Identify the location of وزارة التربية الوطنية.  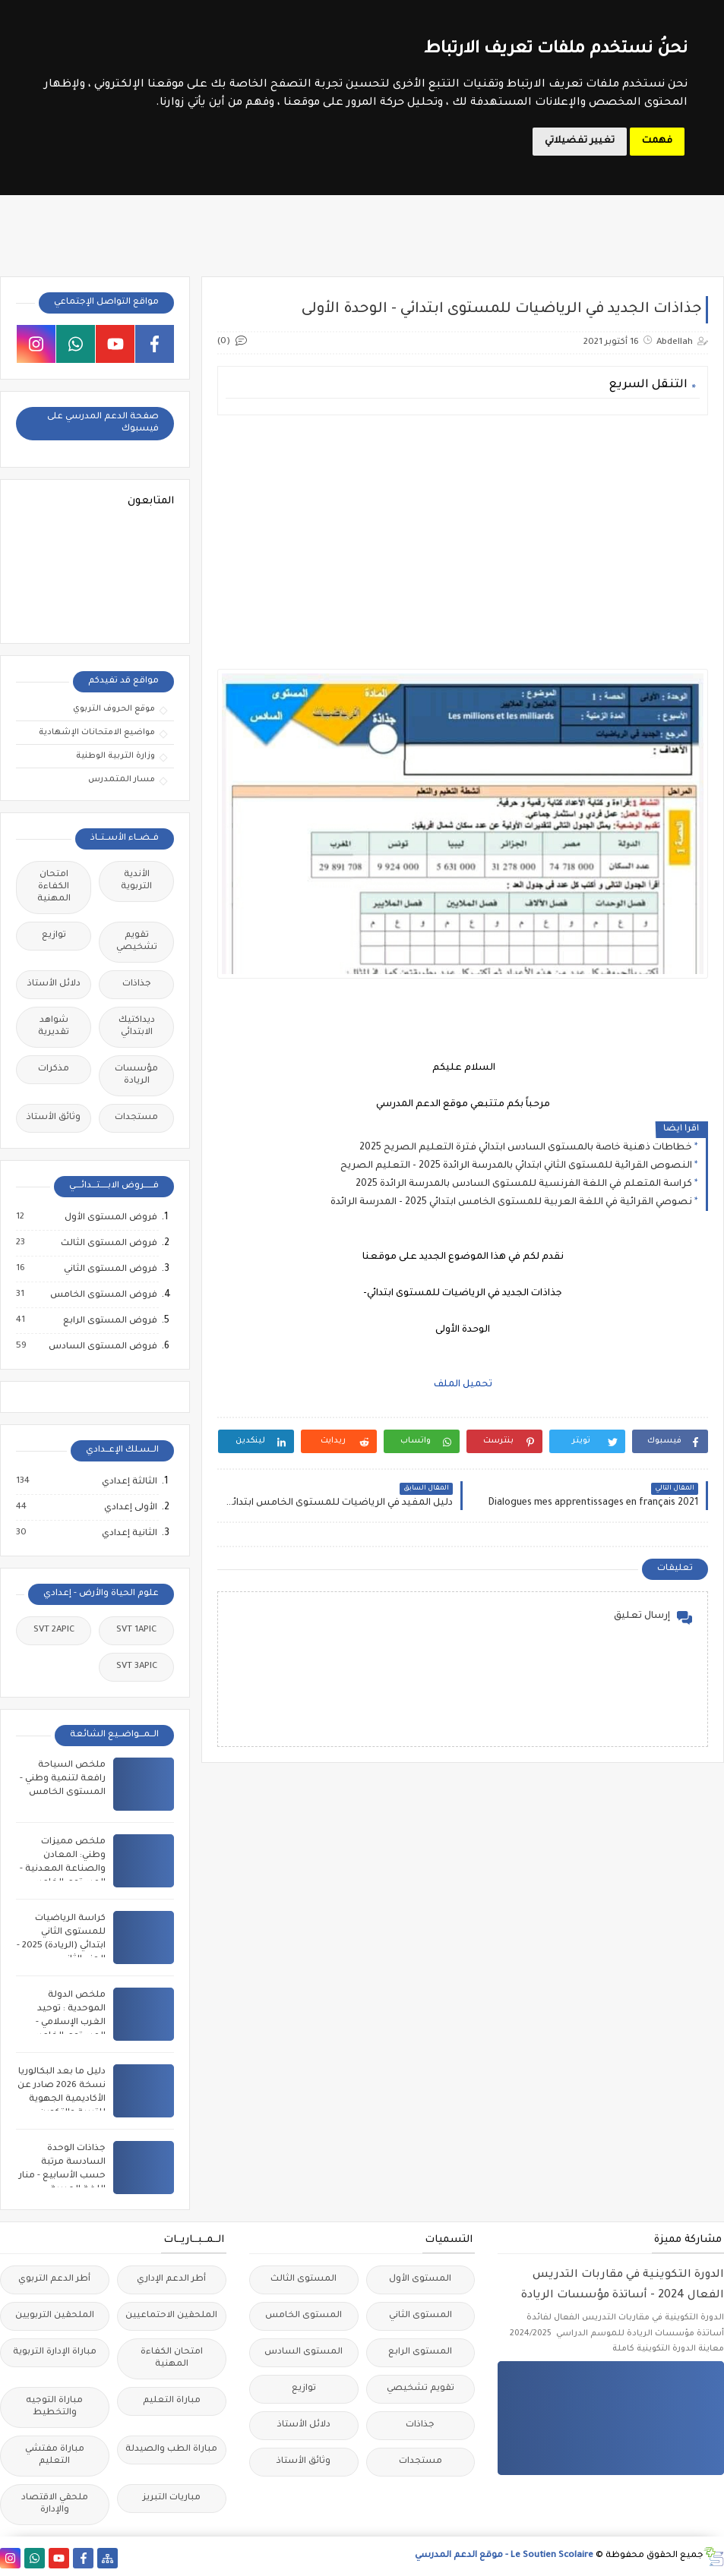
(115, 756).